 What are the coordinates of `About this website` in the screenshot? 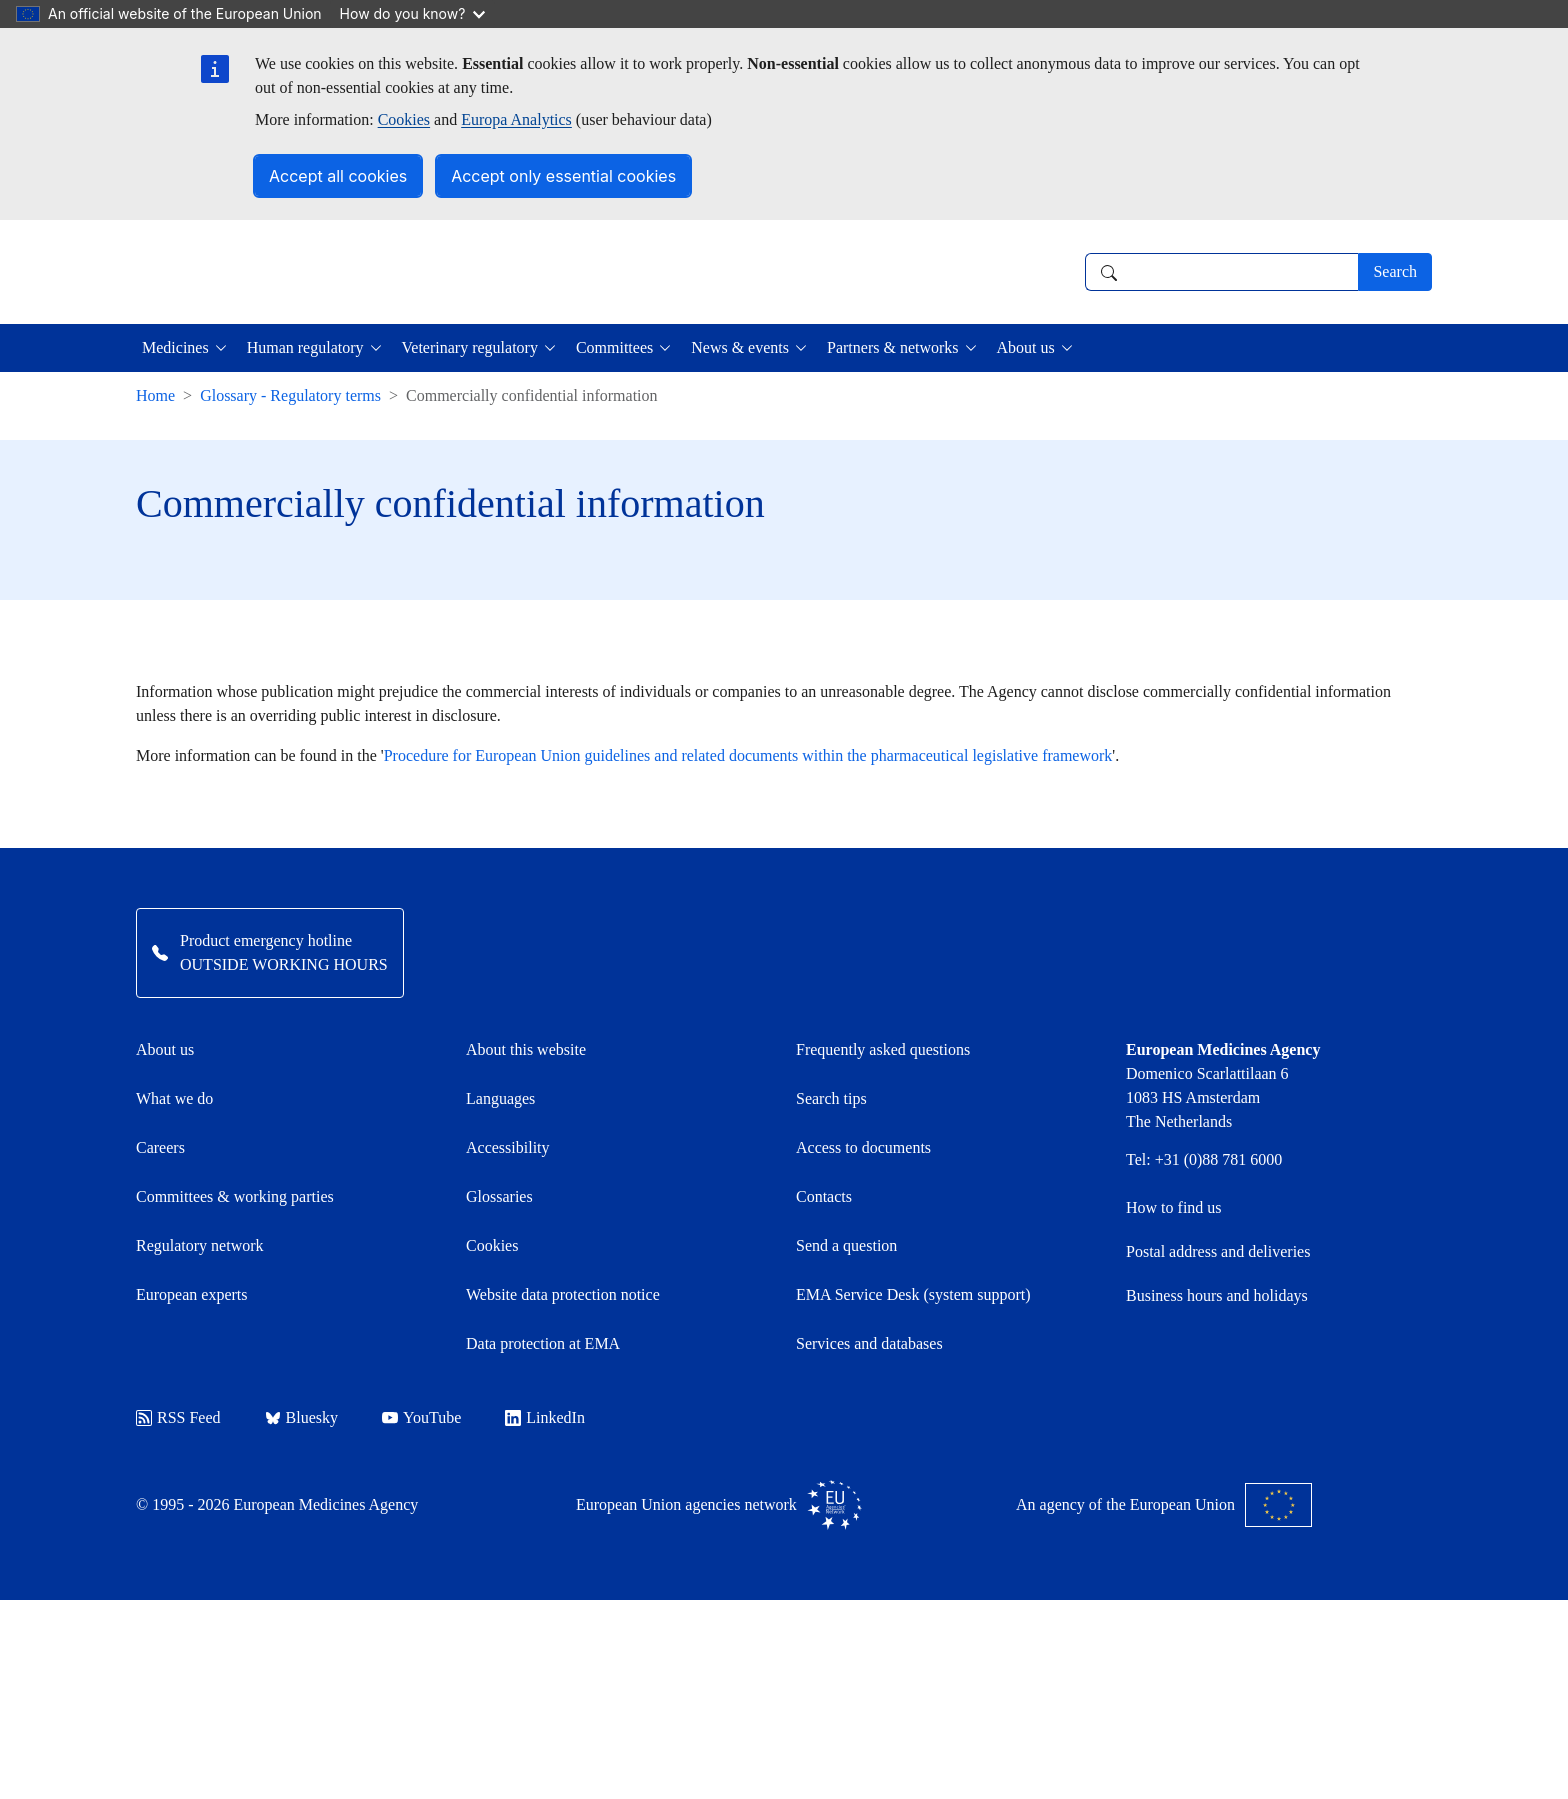 It's located at (526, 1049).